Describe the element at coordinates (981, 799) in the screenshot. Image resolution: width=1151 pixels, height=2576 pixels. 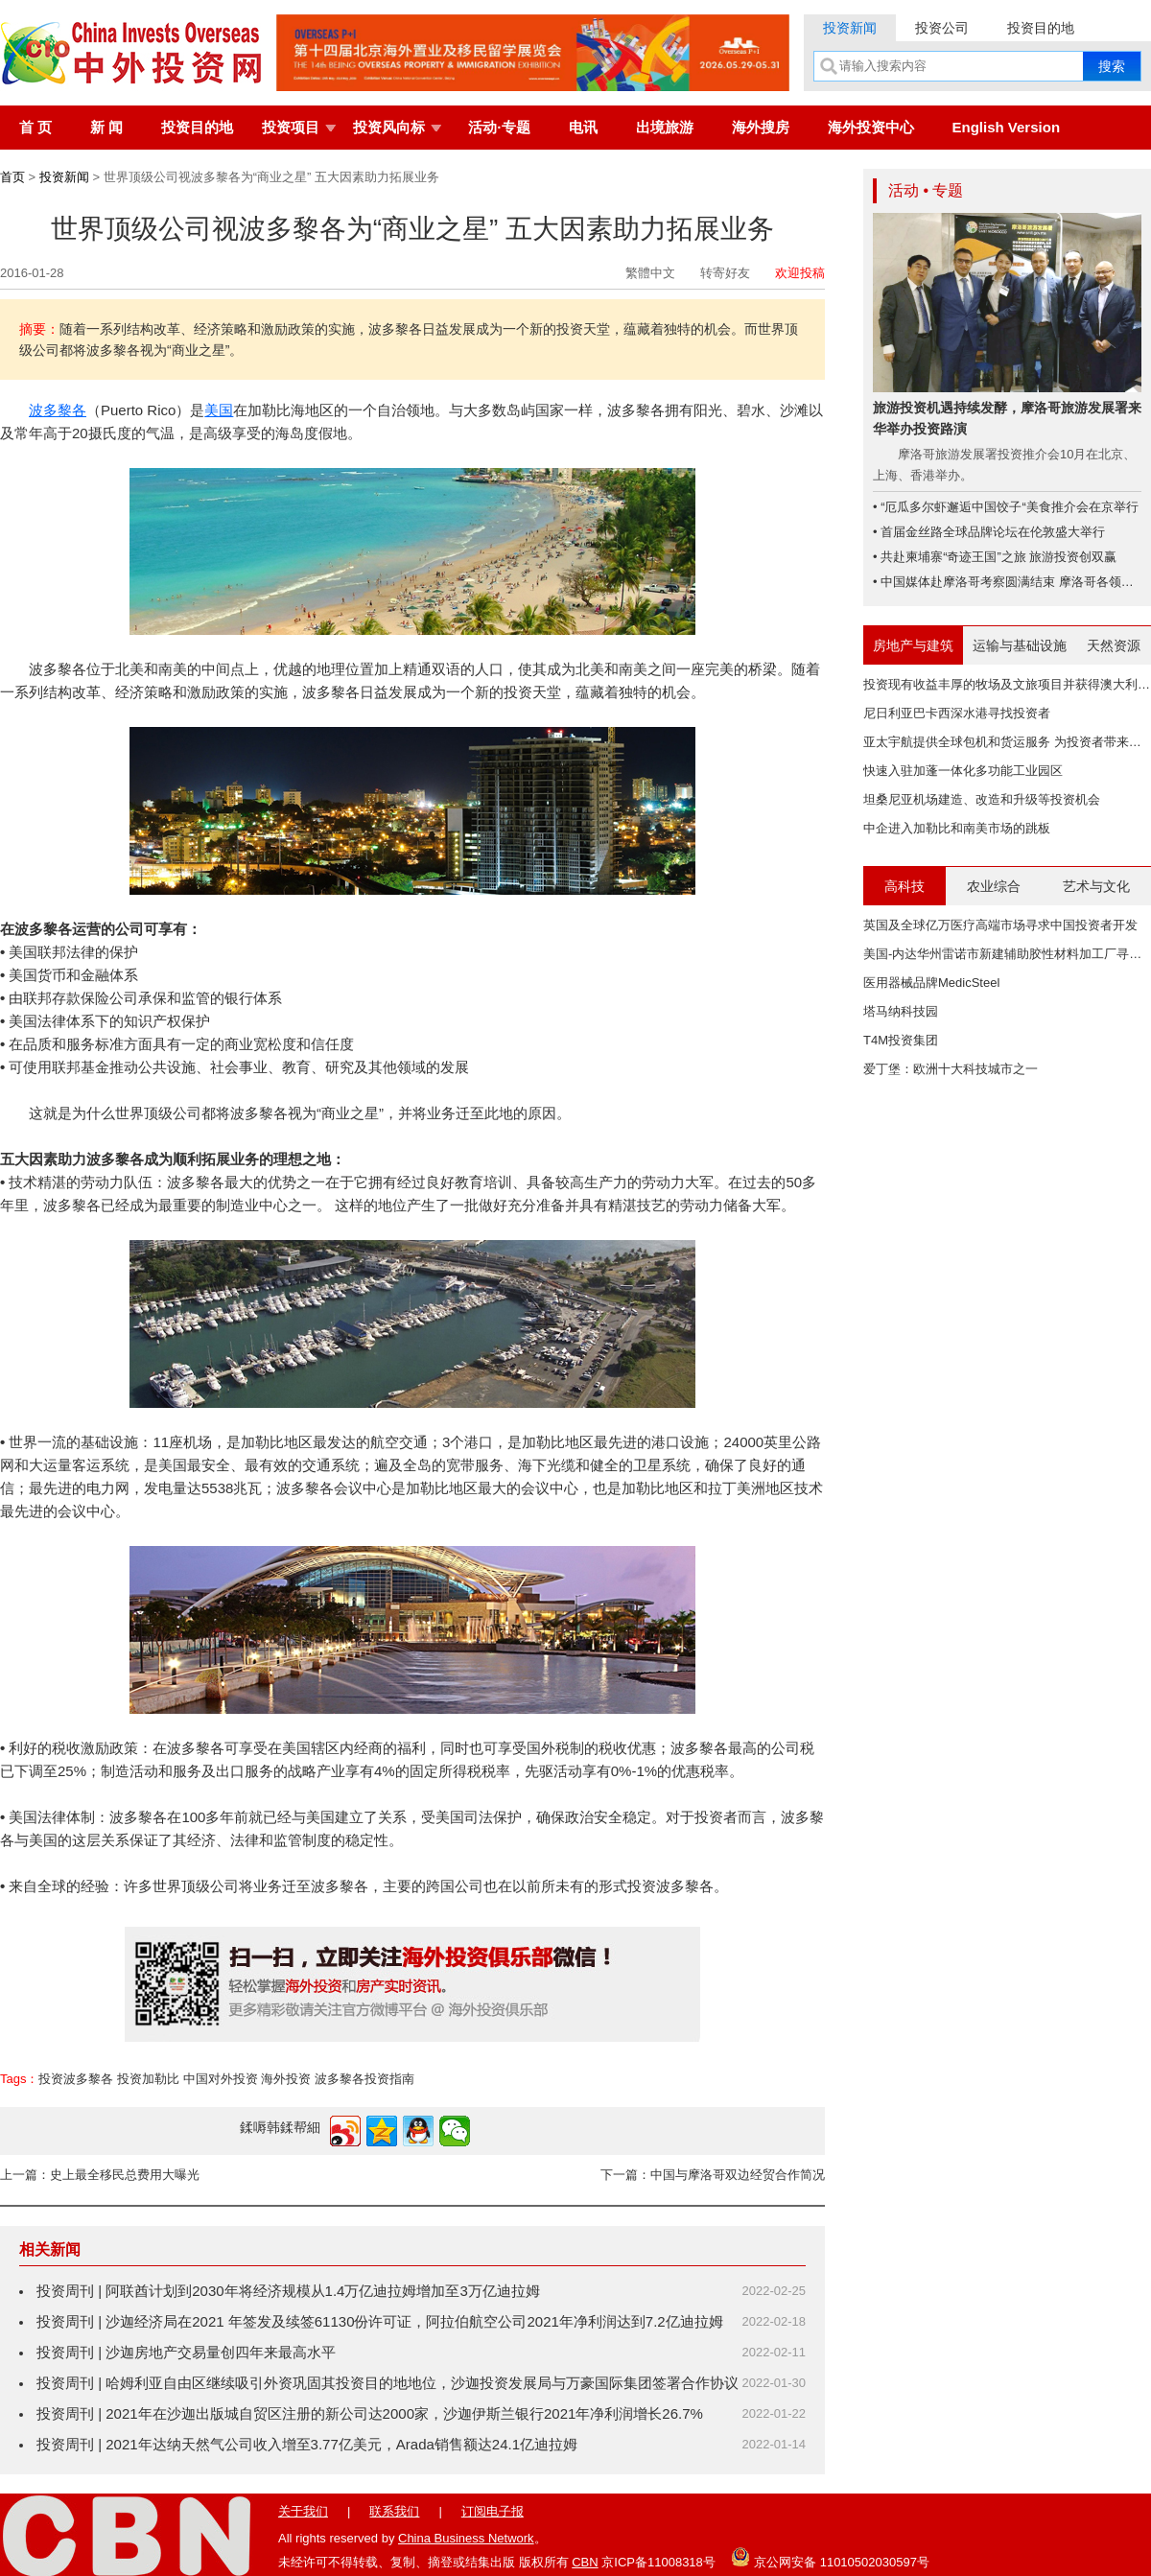
I see `坦桑尼亚机场建造、改造和升级等投资机会` at that location.